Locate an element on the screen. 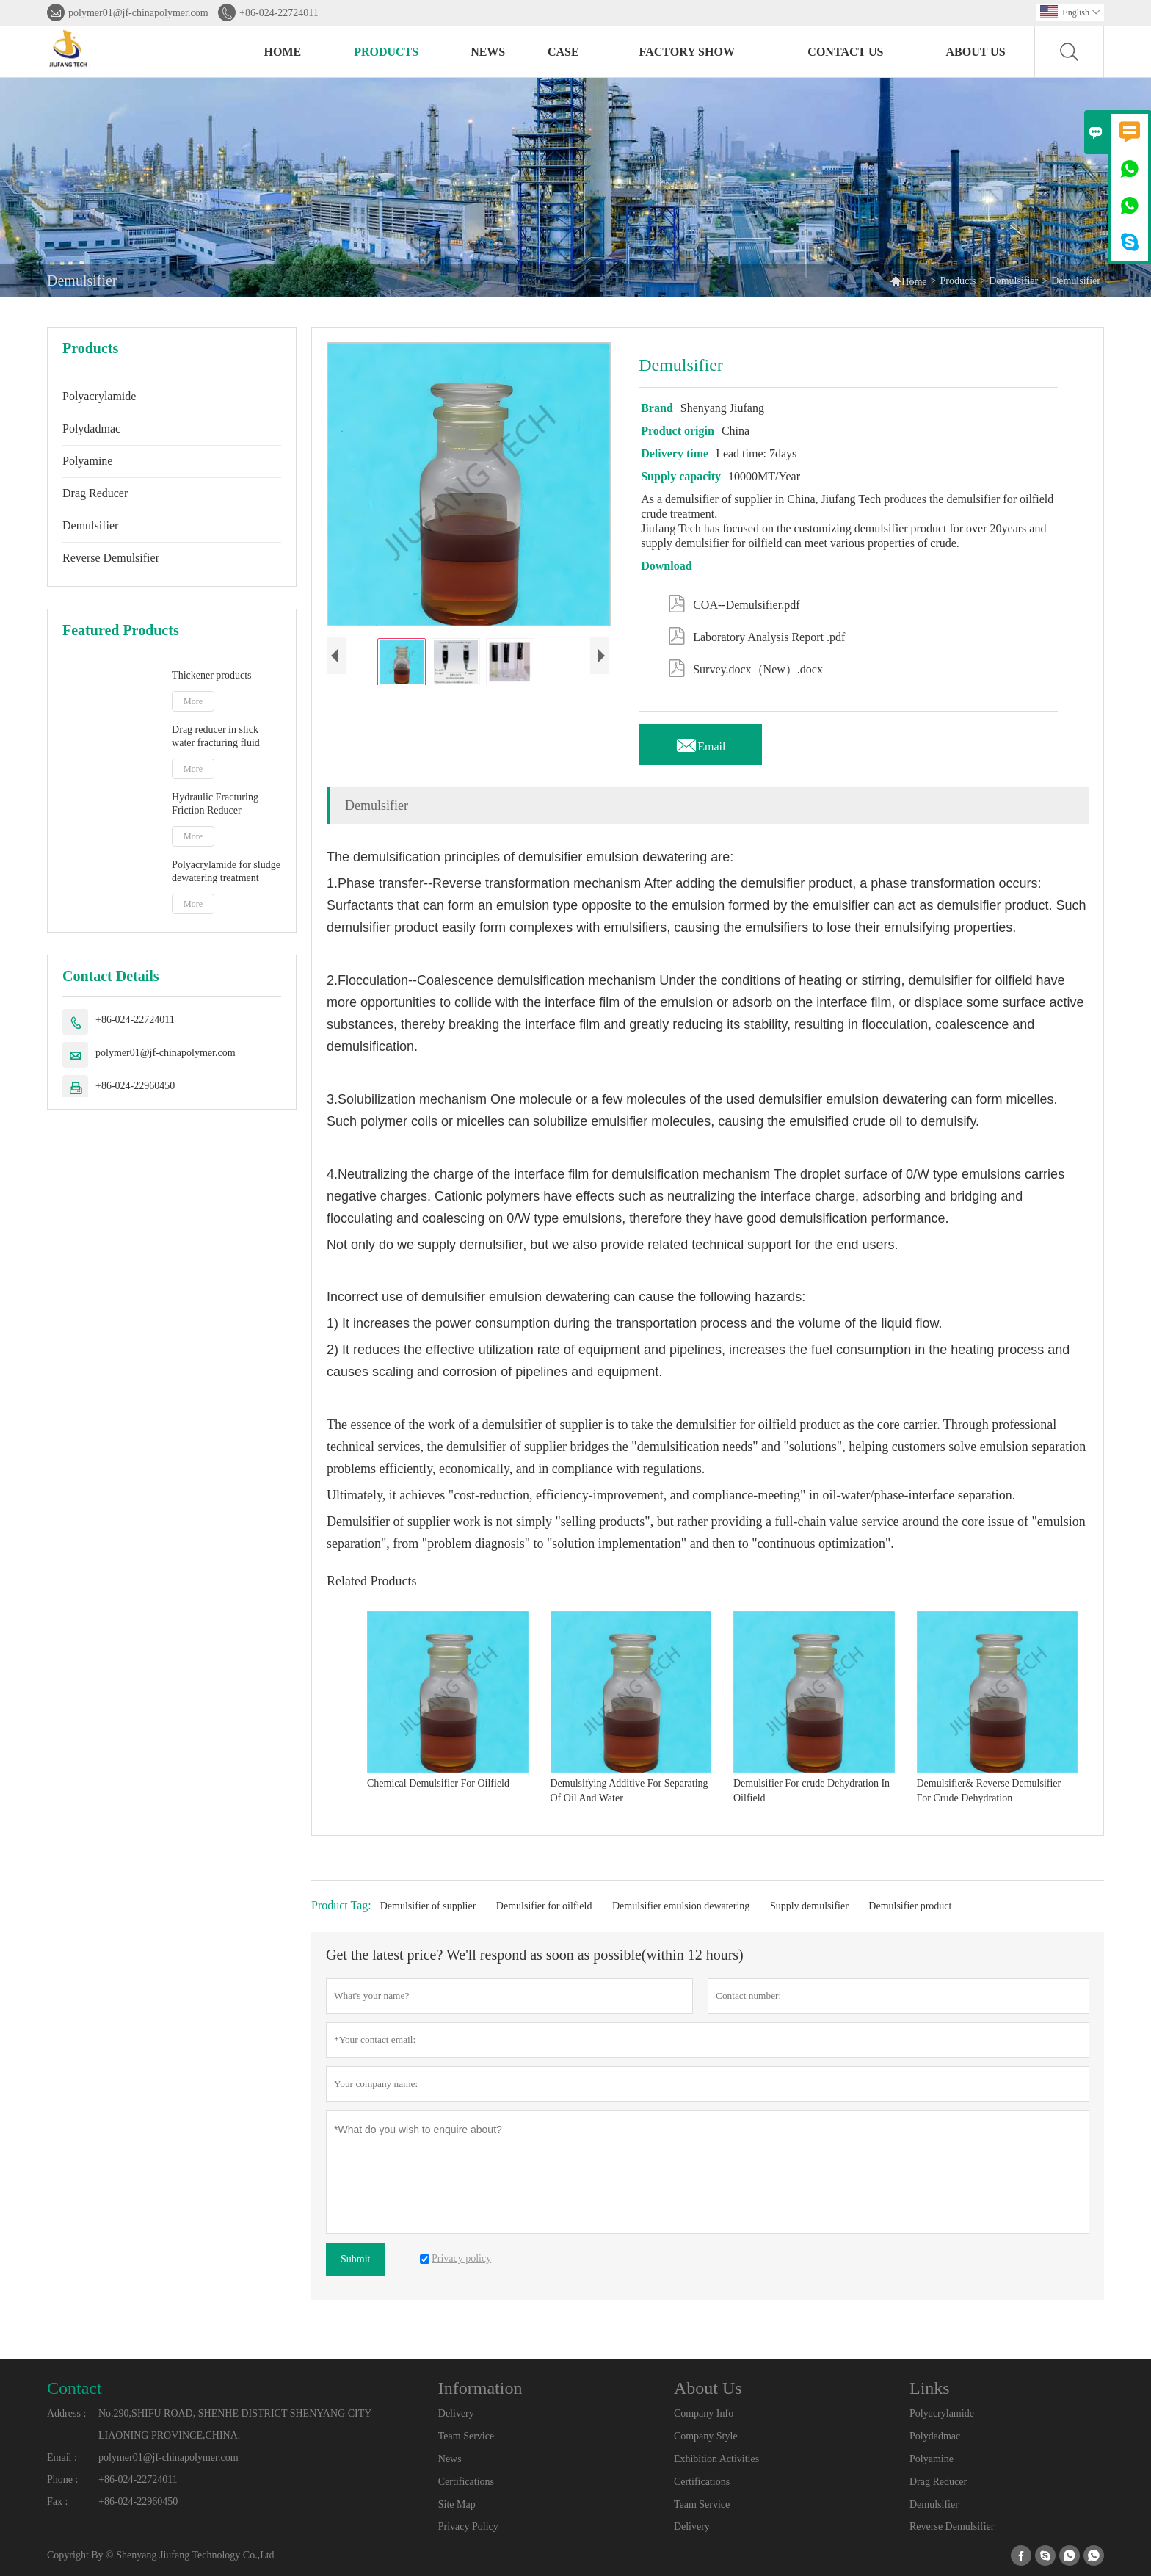 The width and height of the screenshot is (1151, 2576). Demulsifier is located at coordinates (1013, 280).